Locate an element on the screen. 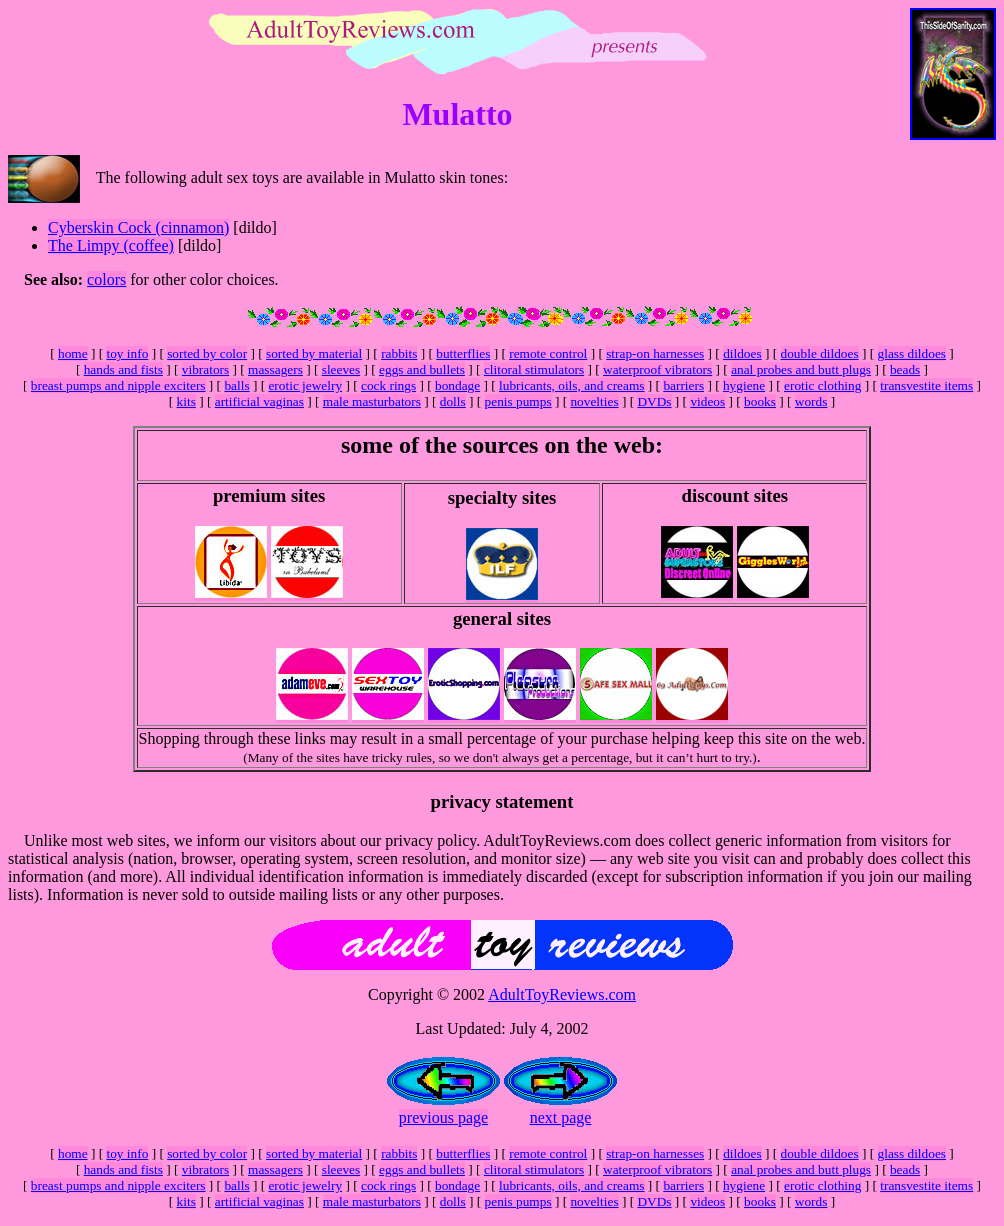 The height and width of the screenshot is (1226, 1004). novelties is located at coordinates (594, 401).